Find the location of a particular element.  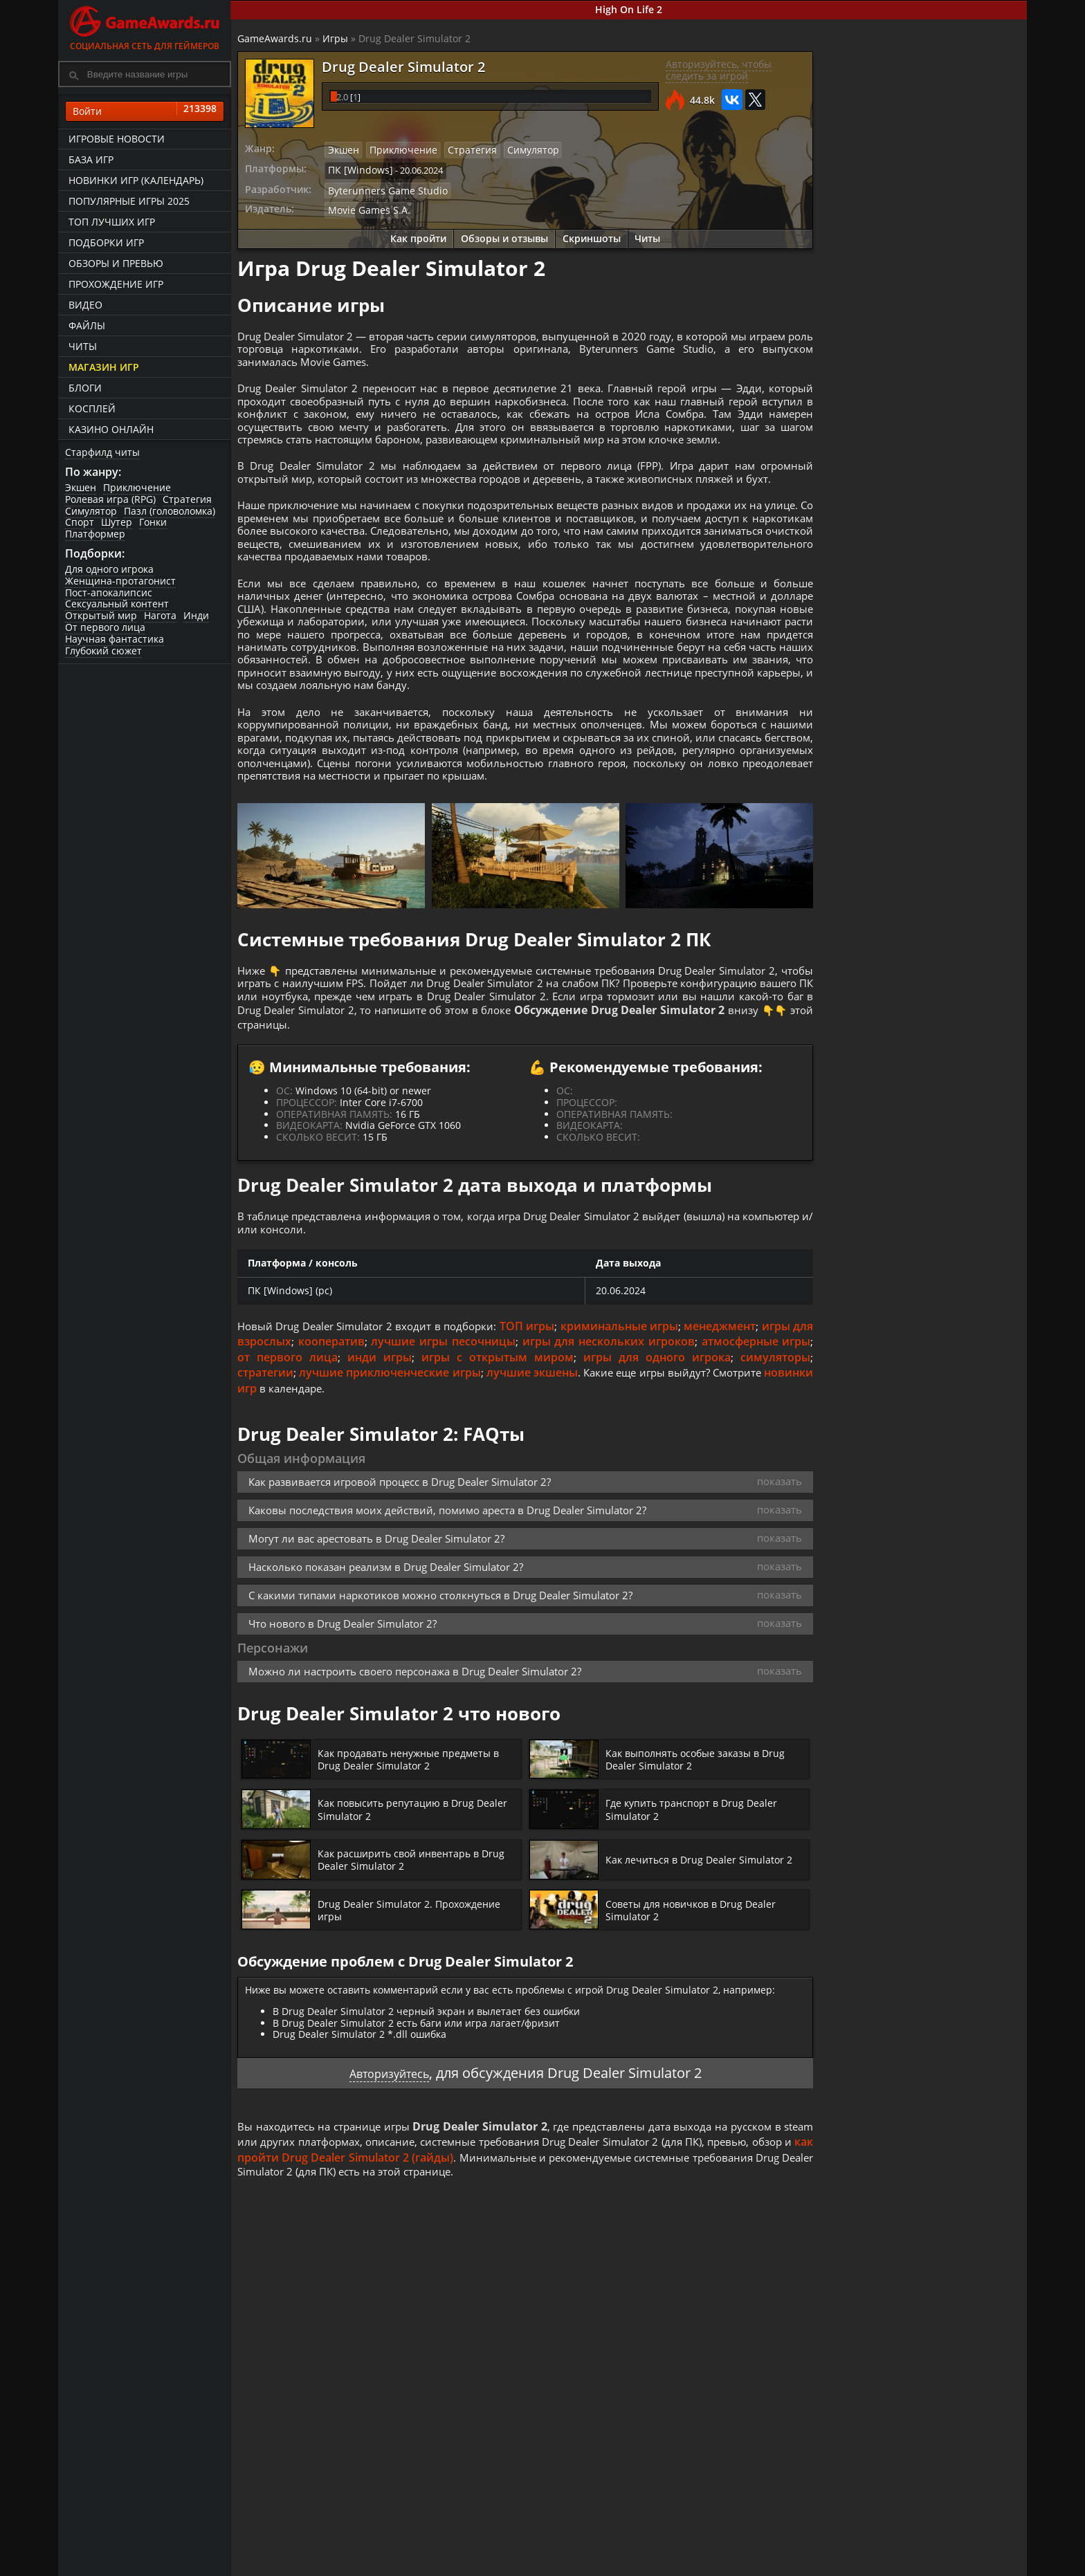

Ролевая игра (RPG) is located at coordinates (110, 499).